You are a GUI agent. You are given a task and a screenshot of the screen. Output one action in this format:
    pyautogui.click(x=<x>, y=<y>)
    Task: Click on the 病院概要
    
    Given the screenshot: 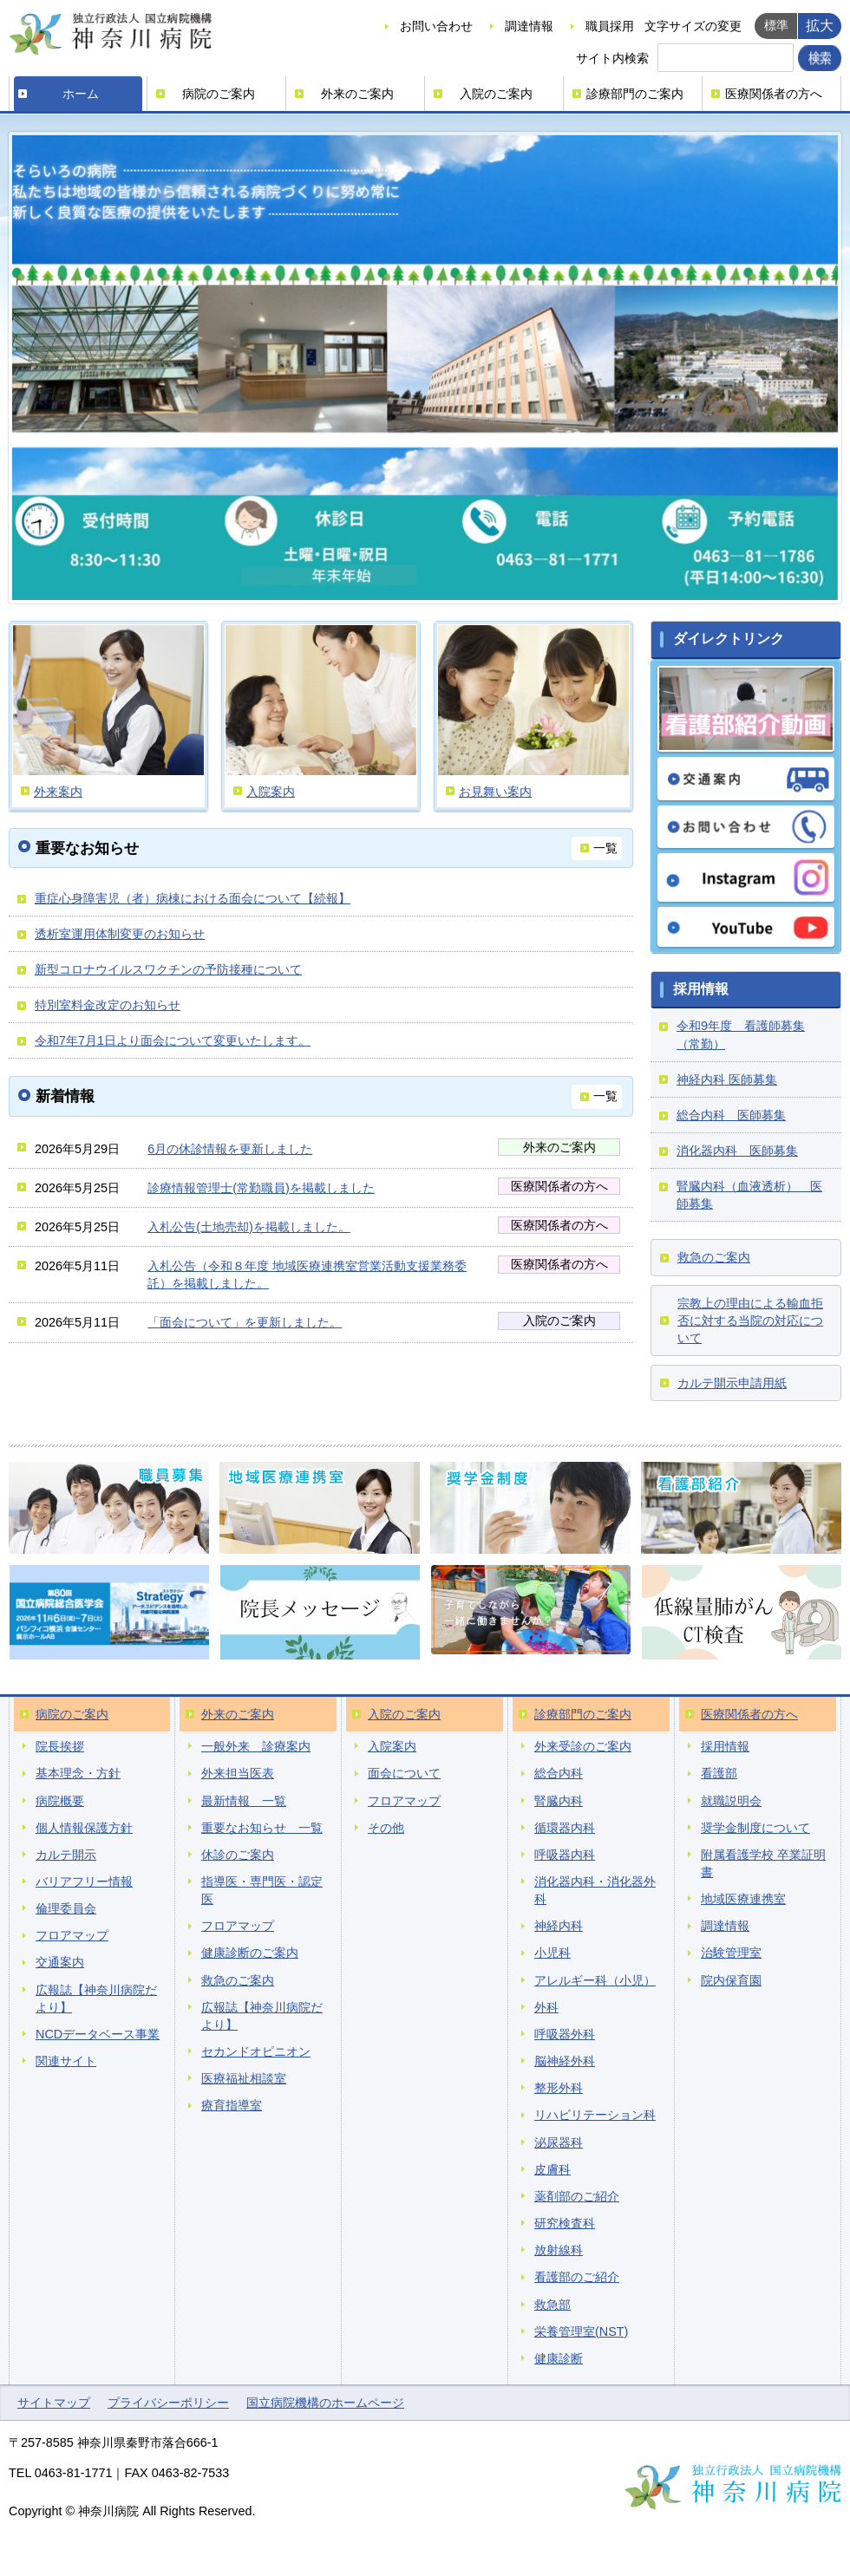 What is the action you would take?
    pyautogui.click(x=60, y=1801)
    